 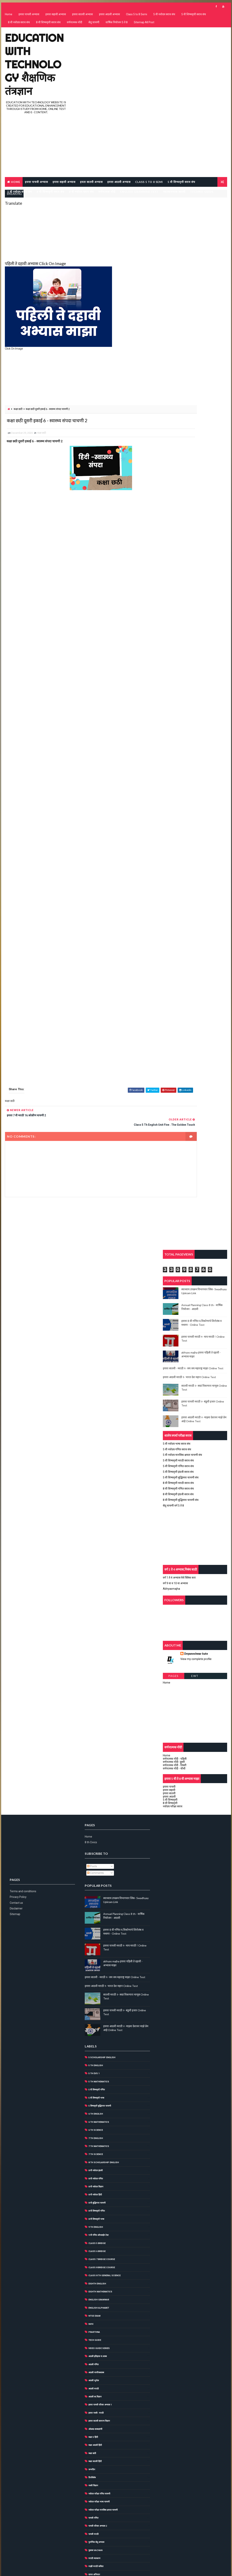 What do you see at coordinates (89, 1170) in the screenshot?
I see `8 th Civics` at bounding box center [89, 1170].